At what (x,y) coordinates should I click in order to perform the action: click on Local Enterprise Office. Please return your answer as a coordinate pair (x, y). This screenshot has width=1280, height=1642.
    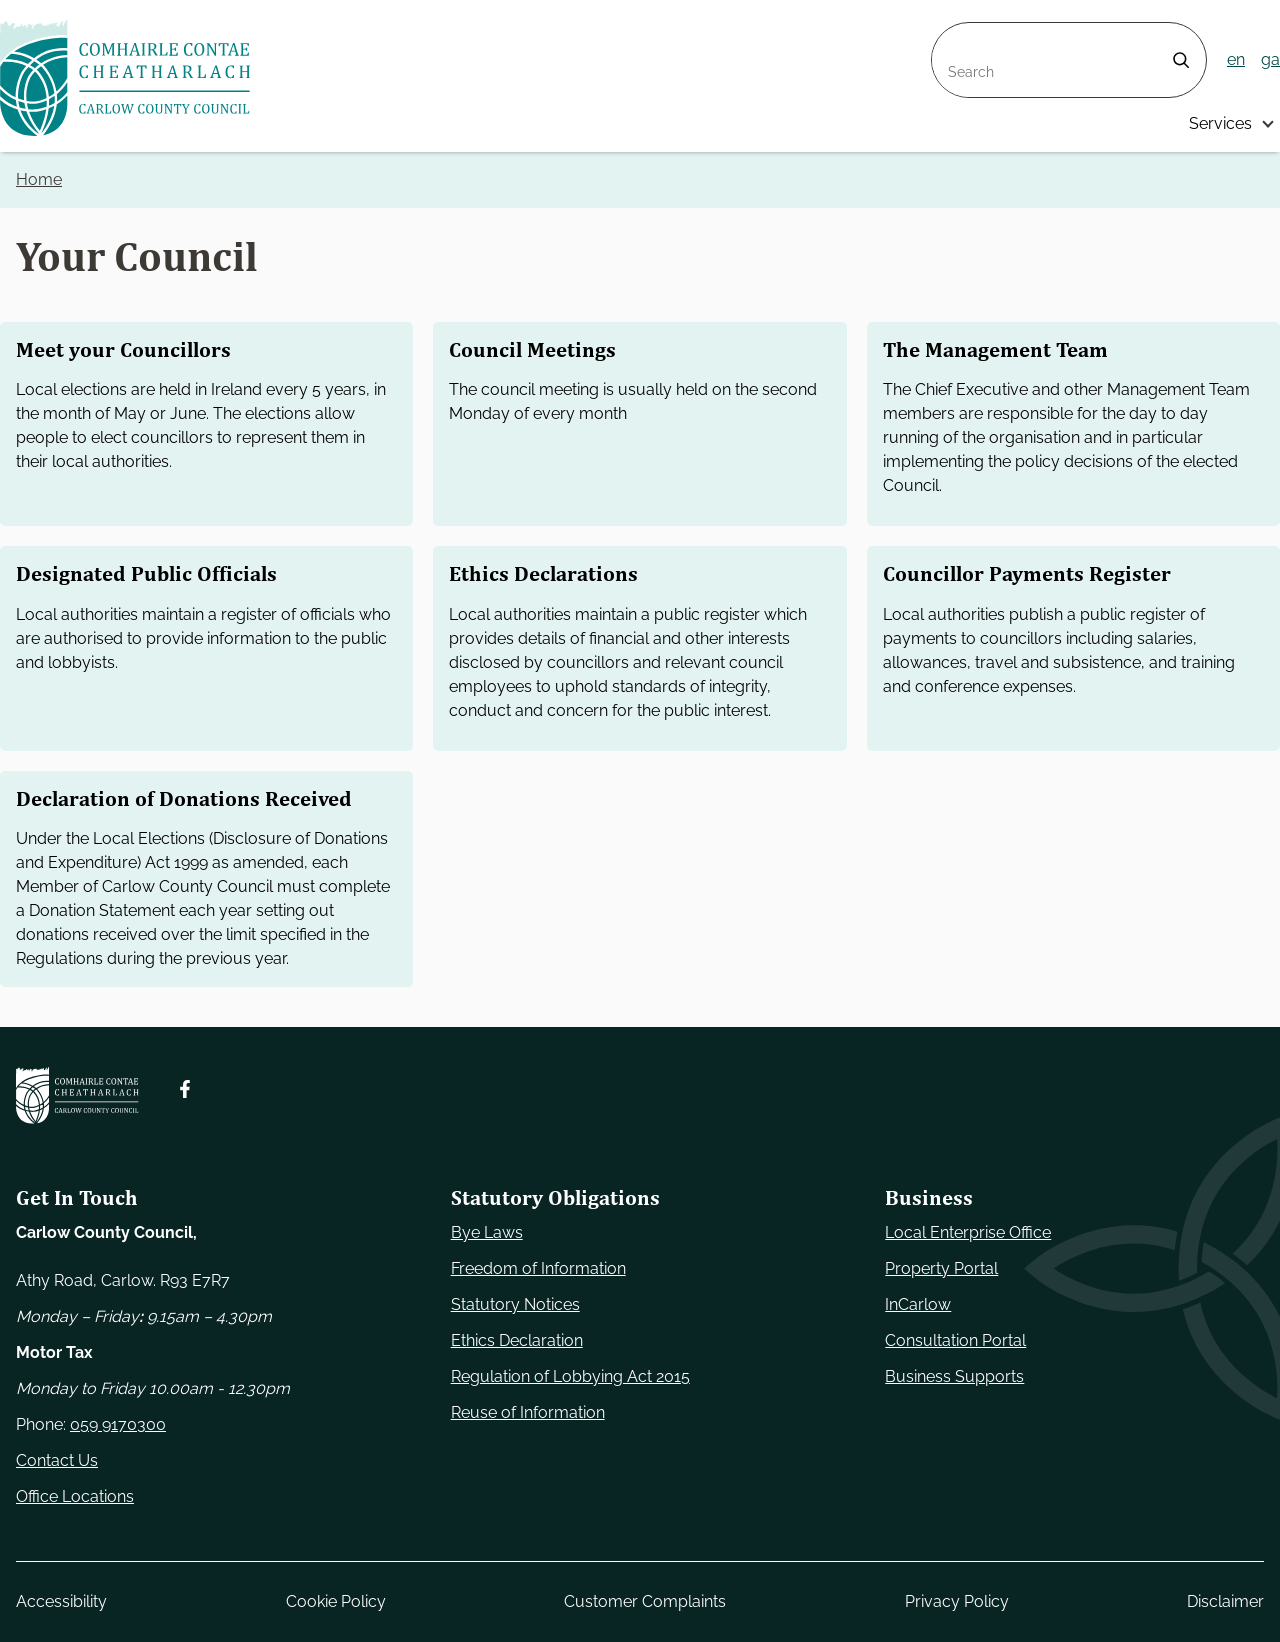
    Looking at the image, I should click on (968, 1232).